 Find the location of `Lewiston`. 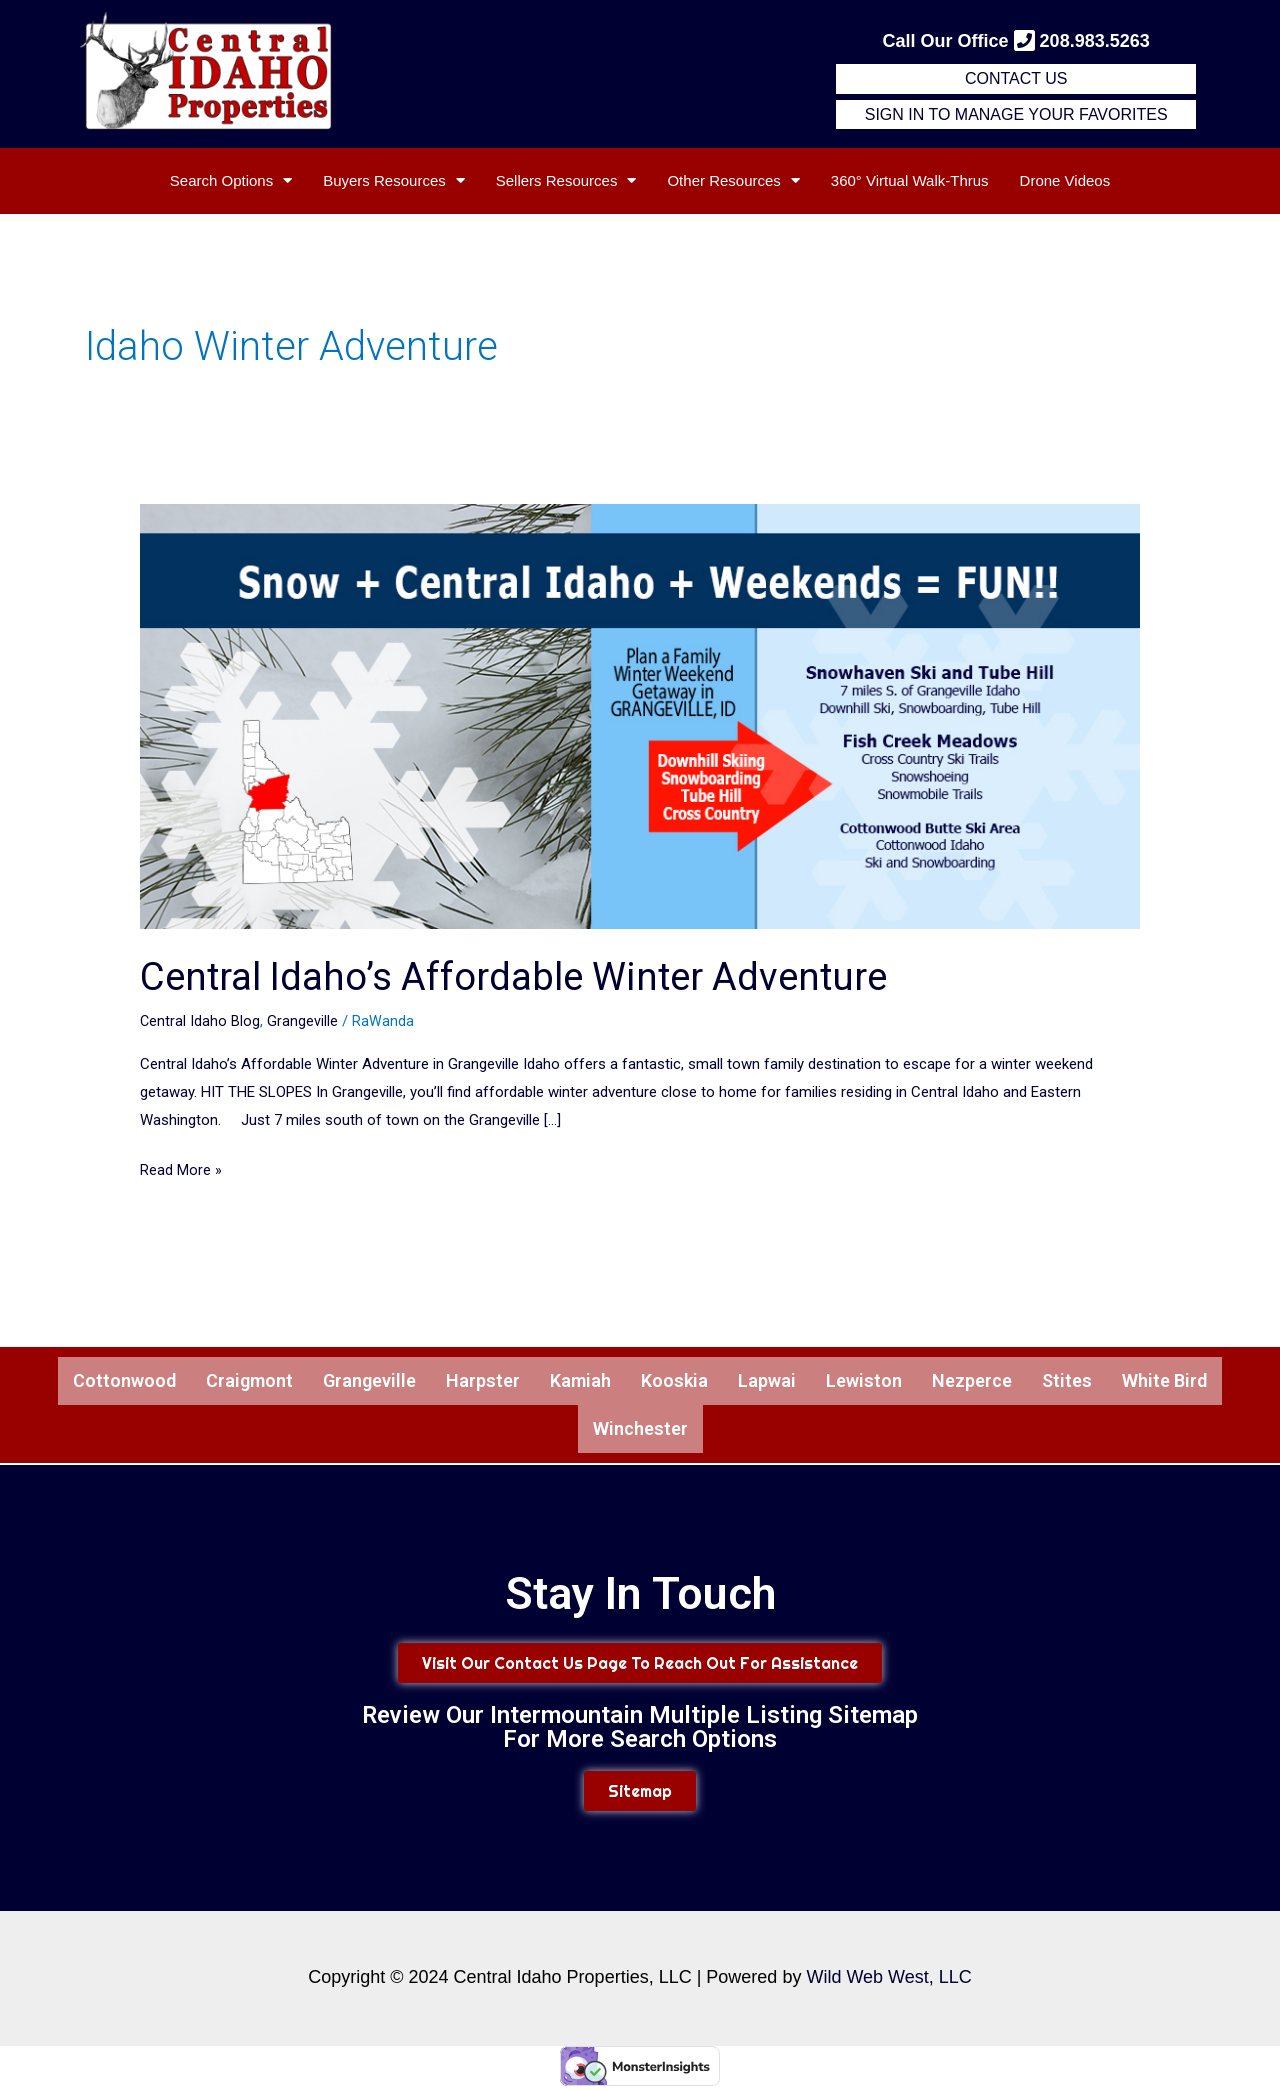

Lewiston is located at coordinates (881, 1382).